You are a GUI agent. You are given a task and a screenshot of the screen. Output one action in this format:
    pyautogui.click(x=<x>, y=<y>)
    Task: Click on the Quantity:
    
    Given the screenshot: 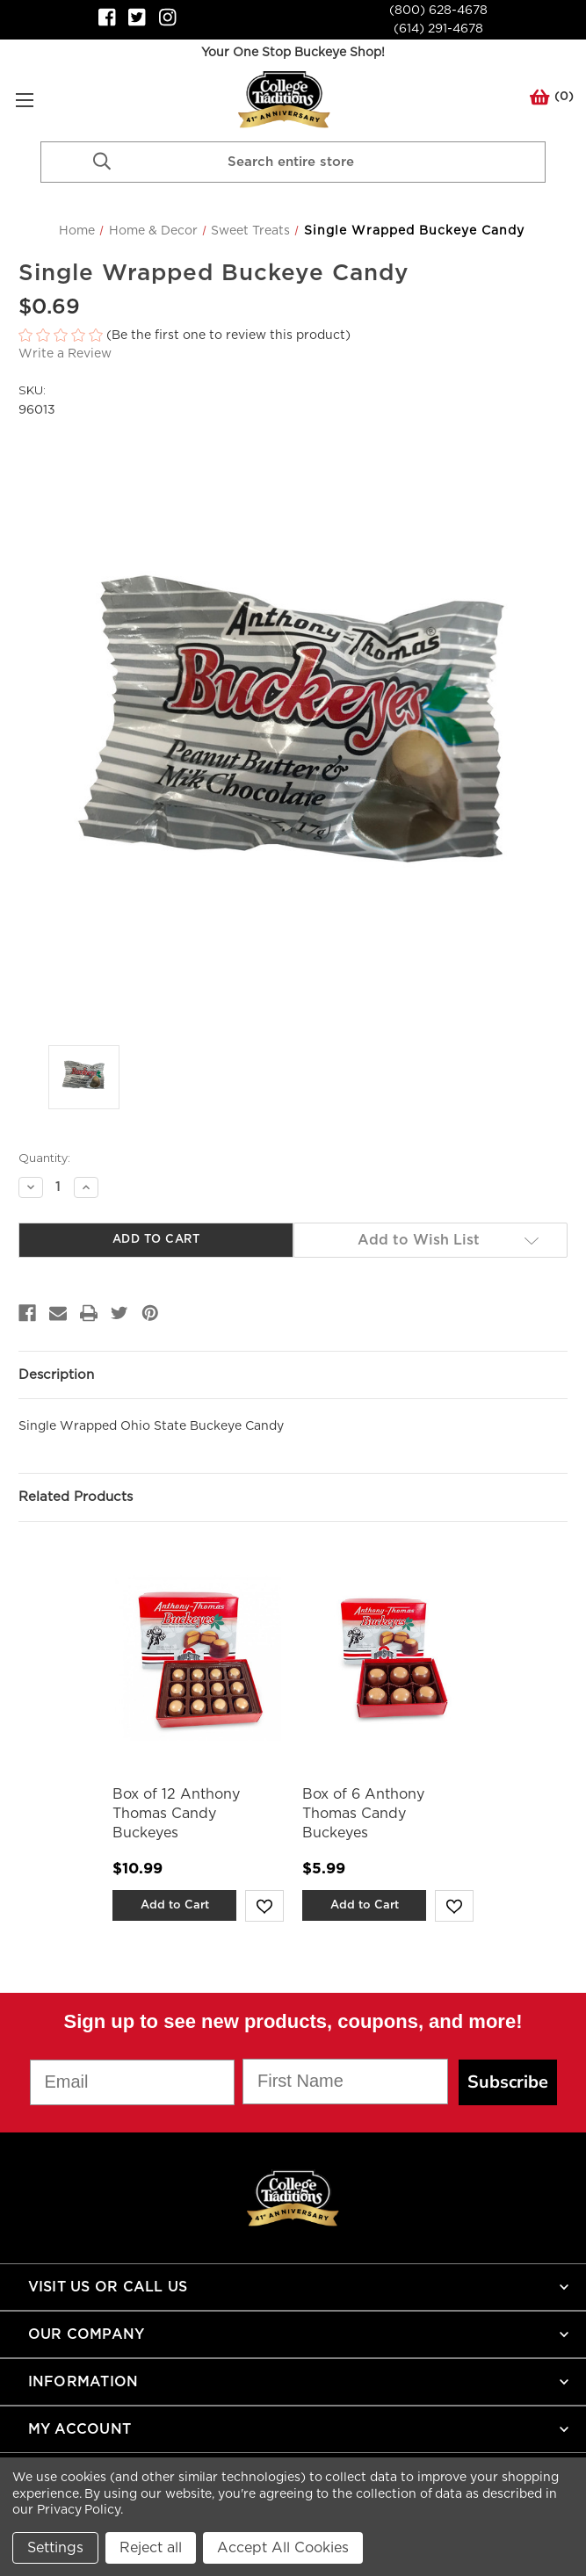 What is the action you would take?
    pyautogui.click(x=44, y=1158)
    